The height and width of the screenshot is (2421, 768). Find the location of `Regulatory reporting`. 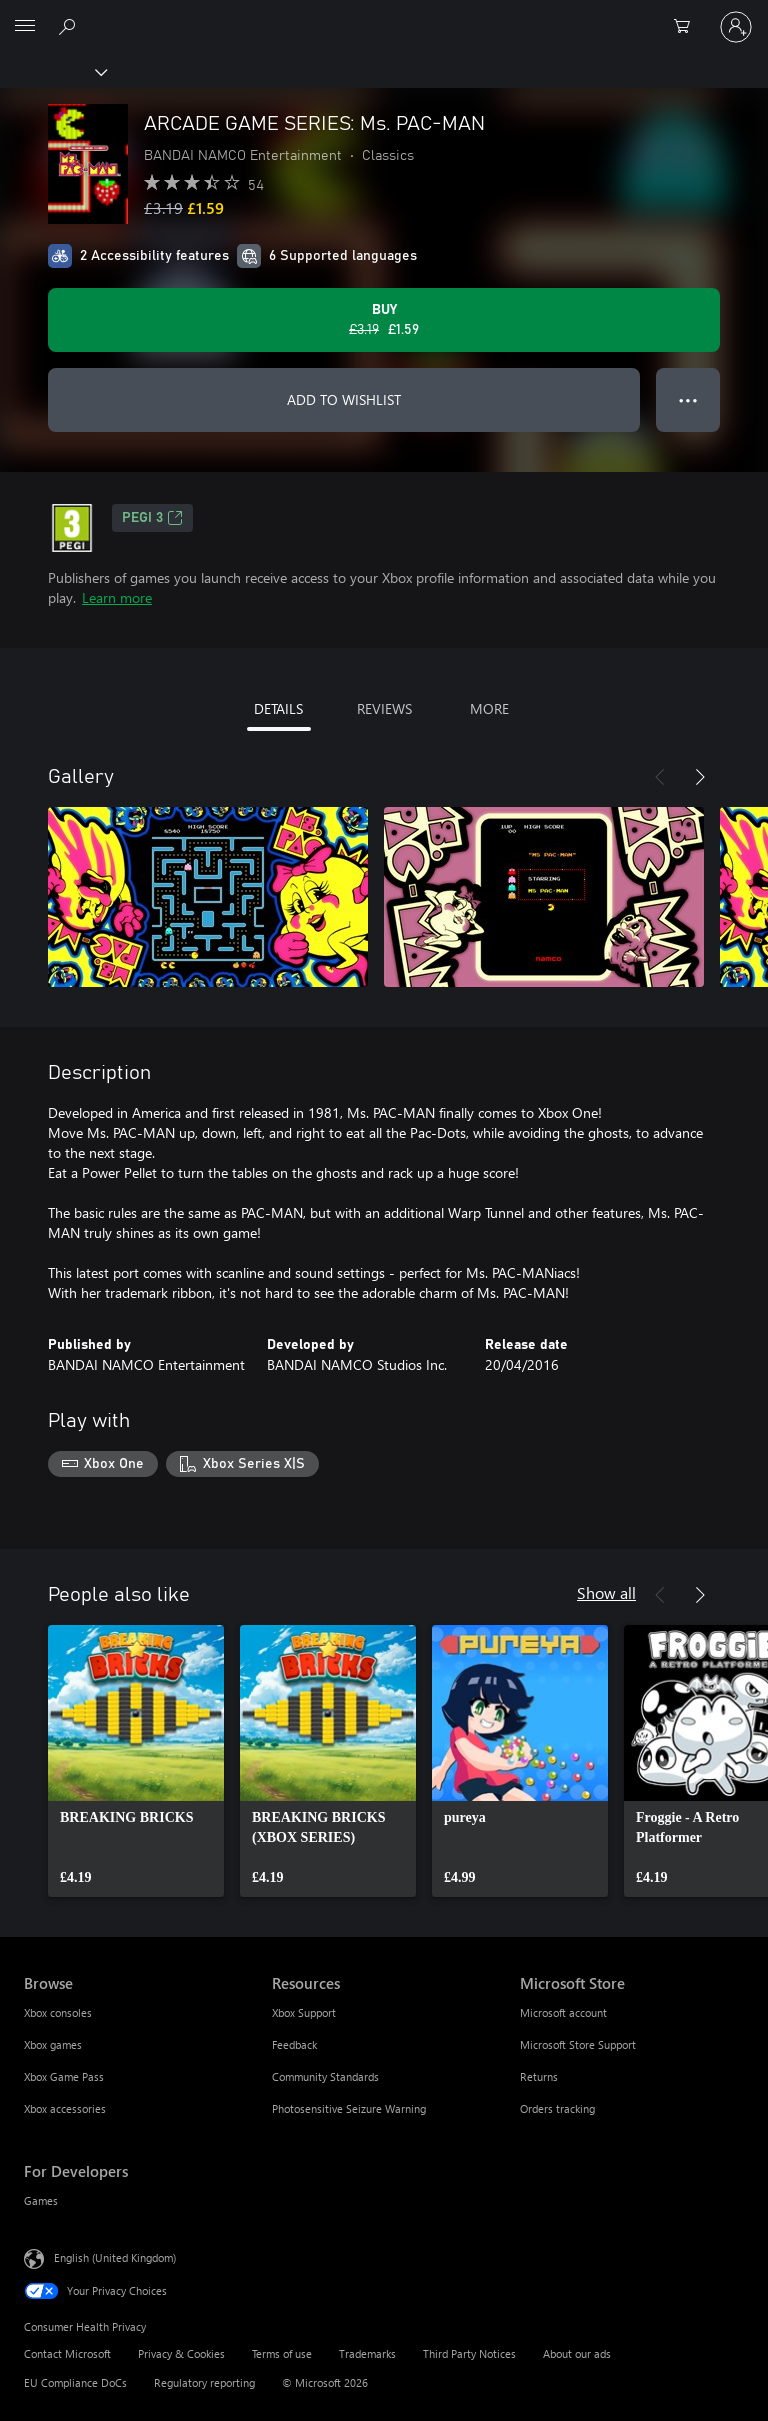

Regulatory reporting is located at coordinates (204, 2382).